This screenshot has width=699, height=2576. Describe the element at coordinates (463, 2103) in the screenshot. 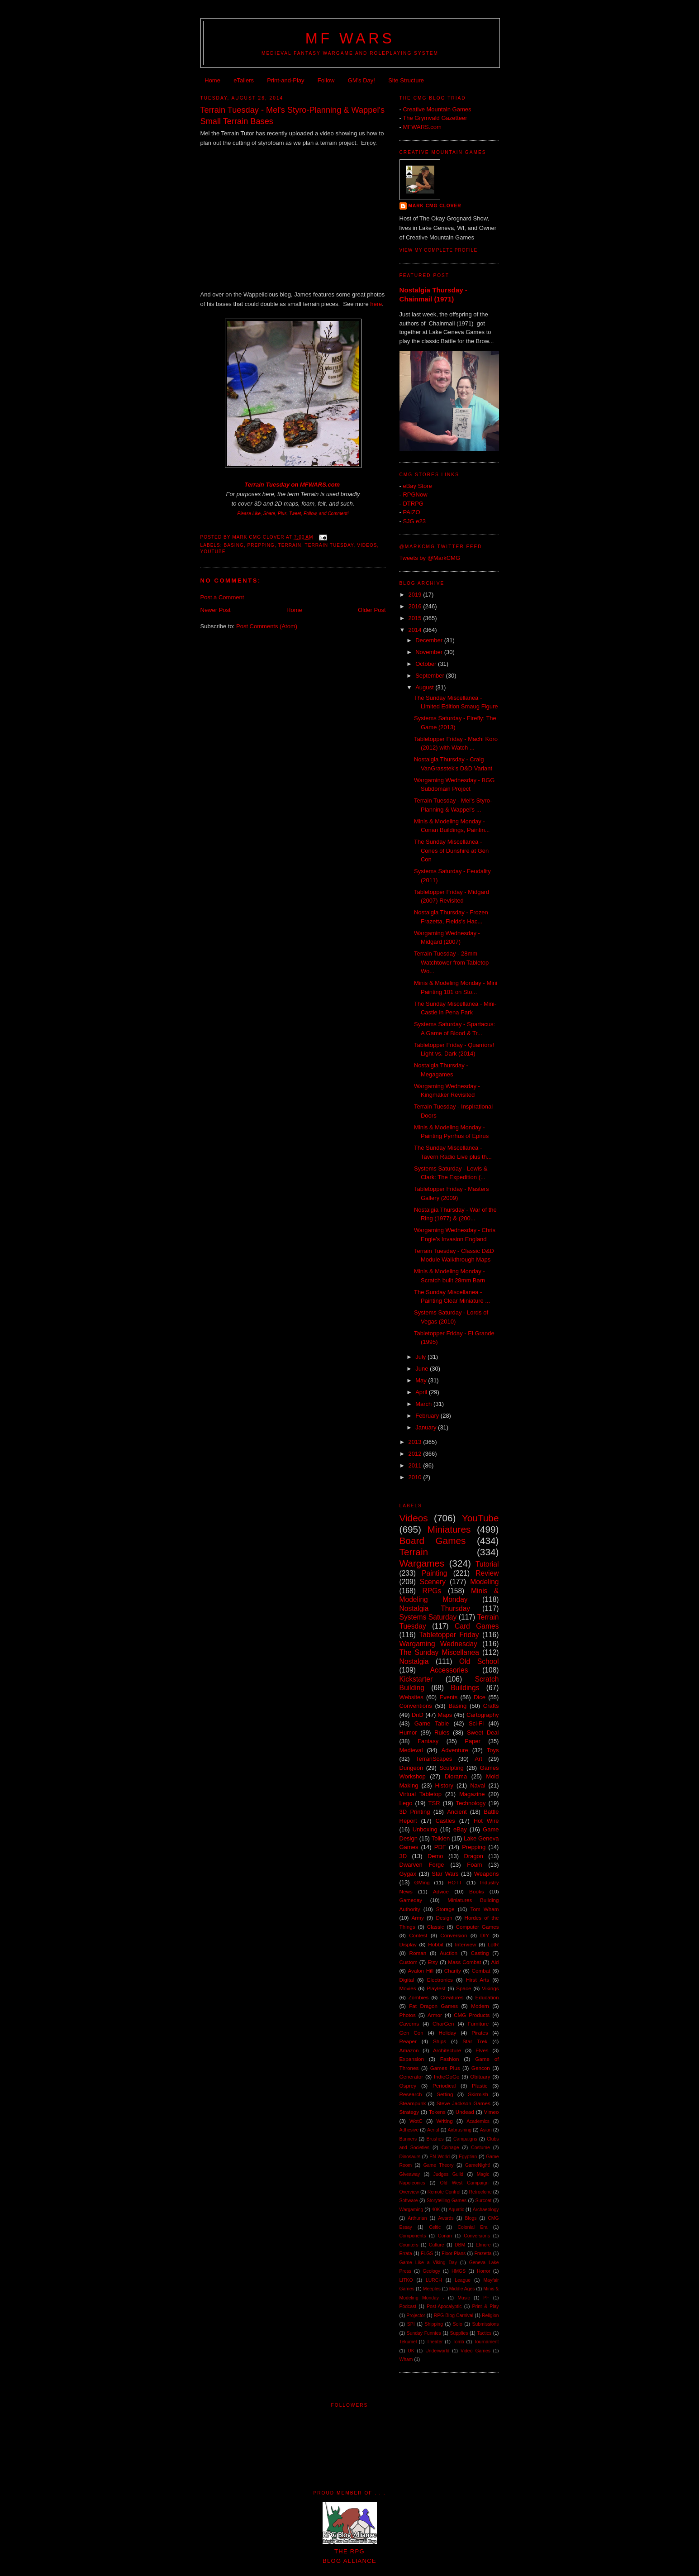

I see `Steve Jackson Games` at that location.